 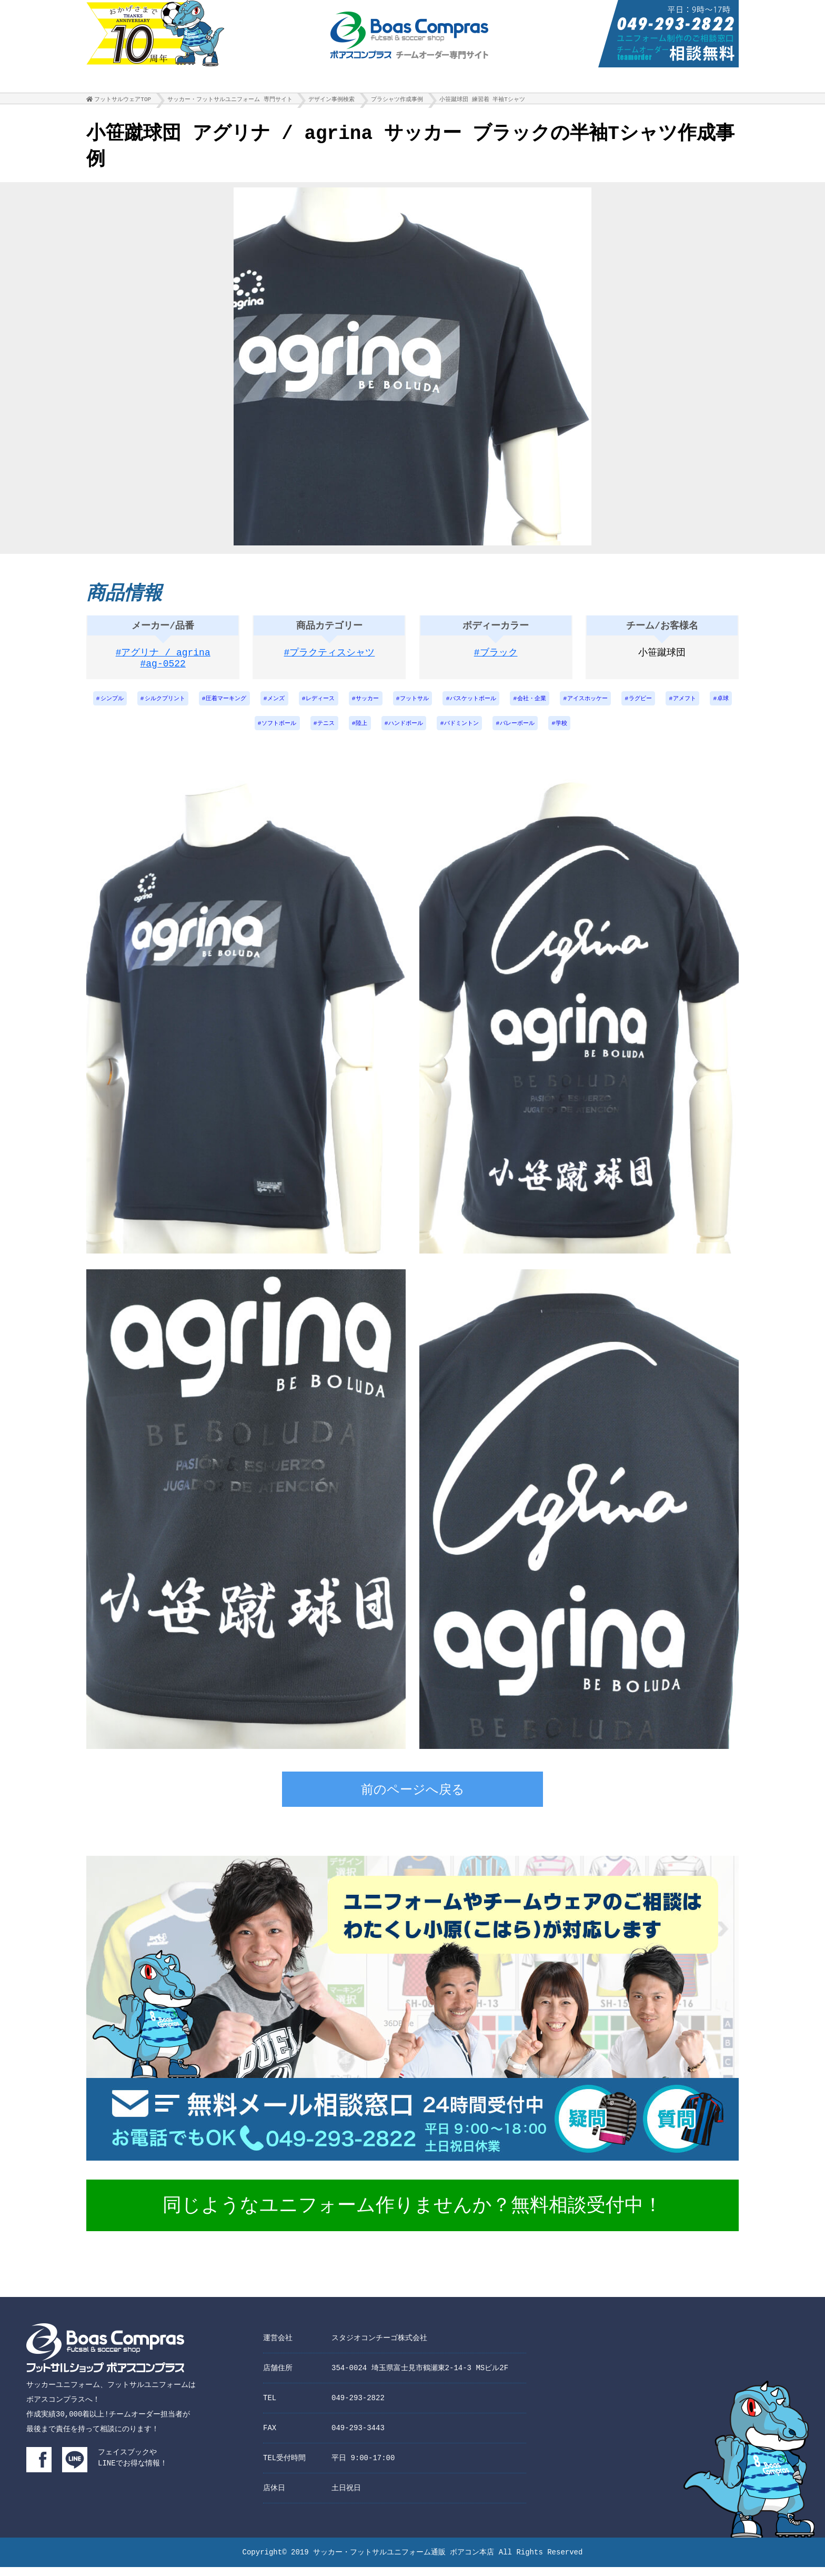 What do you see at coordinates (221, 732) in the screenshot?
I see `アメフト` at bounding box center [221, 732].